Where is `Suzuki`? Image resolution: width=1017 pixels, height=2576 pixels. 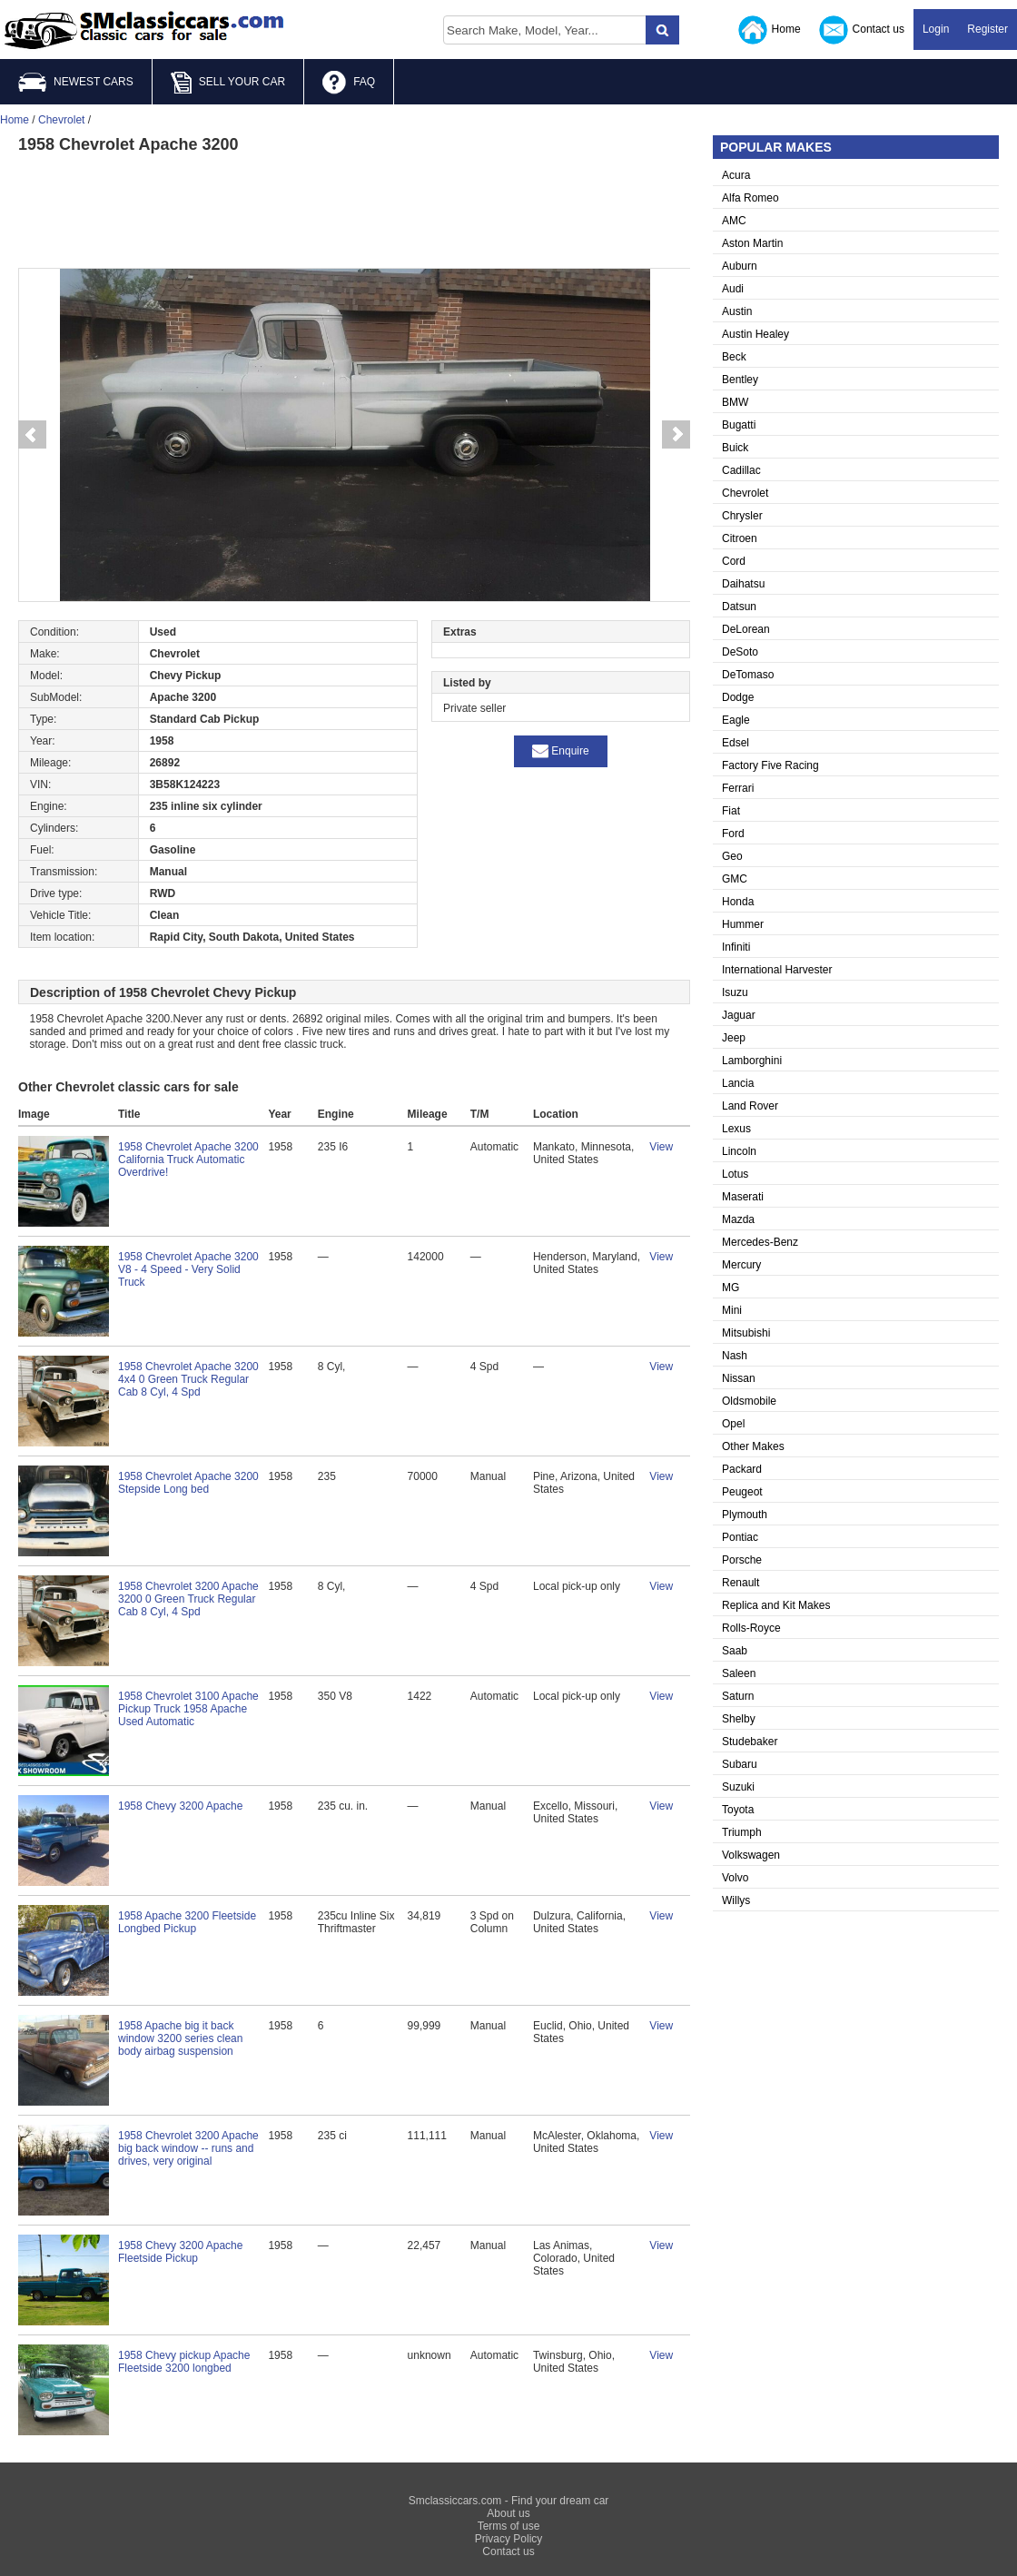
Suzuki is located at coordinates (738, 1787).